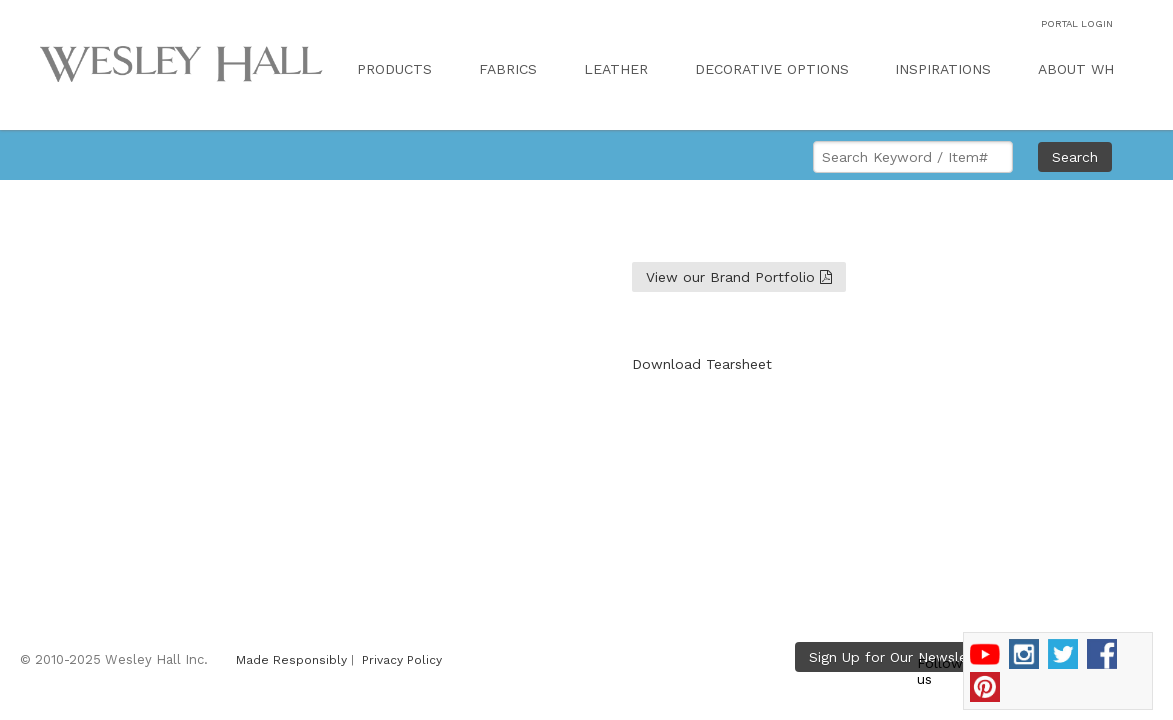 Image resolution: width=1173 pixels, height=720 pixels. Describe the element at coordinates (772, 69) in the screenshot. I see `DECORATIVE OPTIONS` at that location.